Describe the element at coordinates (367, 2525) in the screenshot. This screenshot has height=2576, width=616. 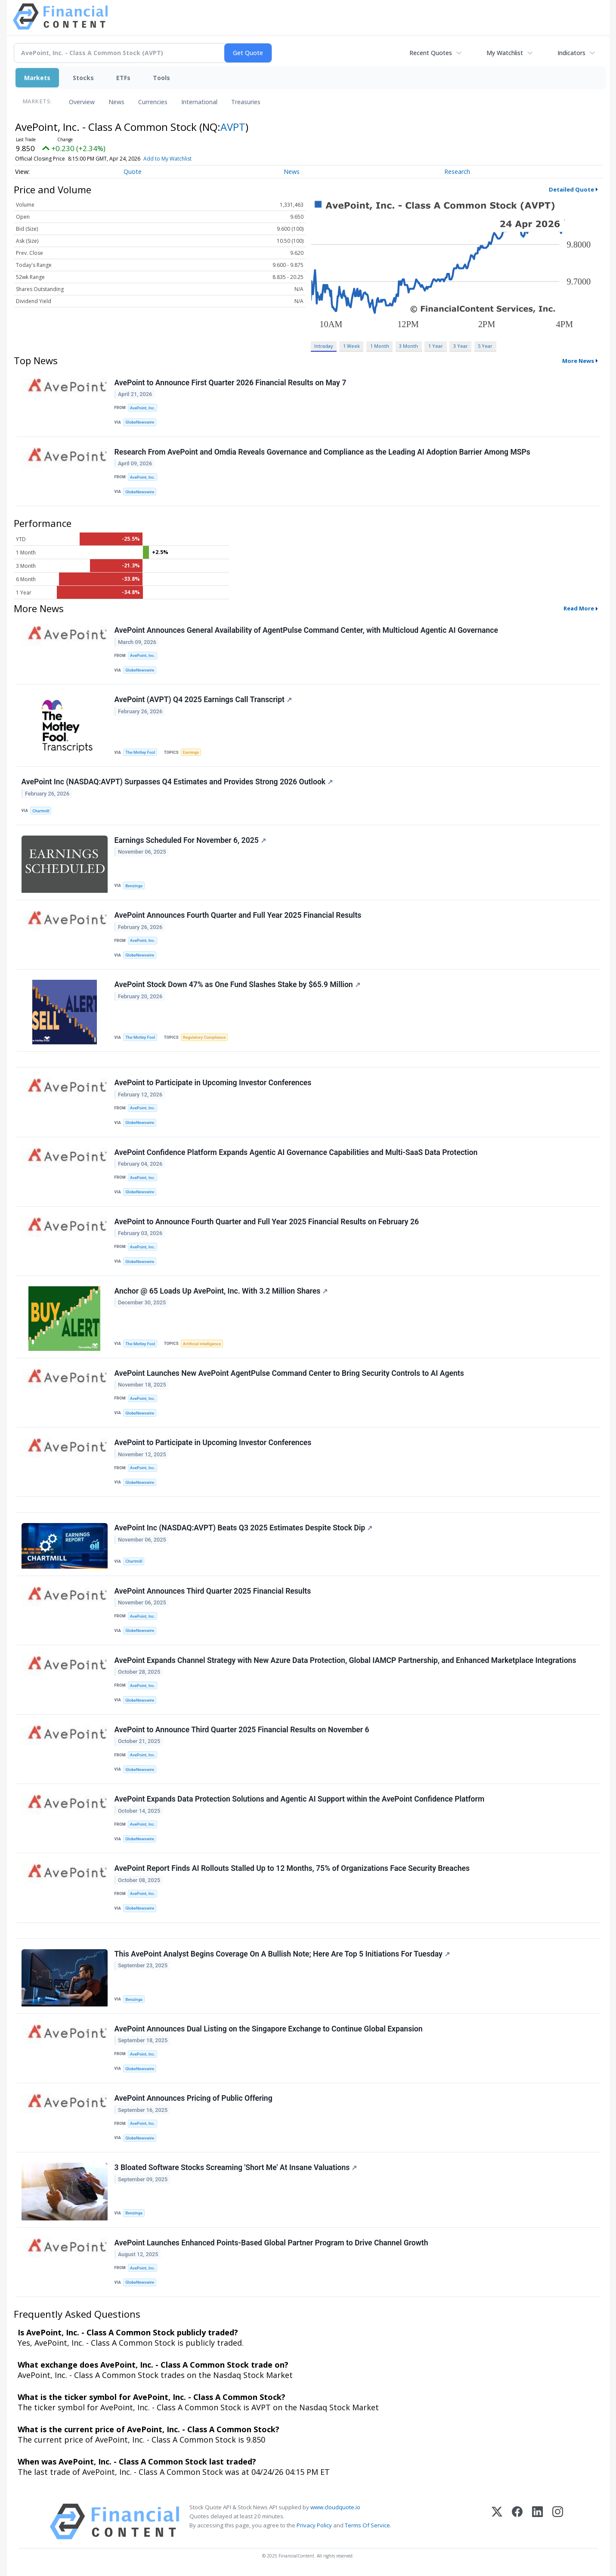
I see `Terms Of Service` at that location.